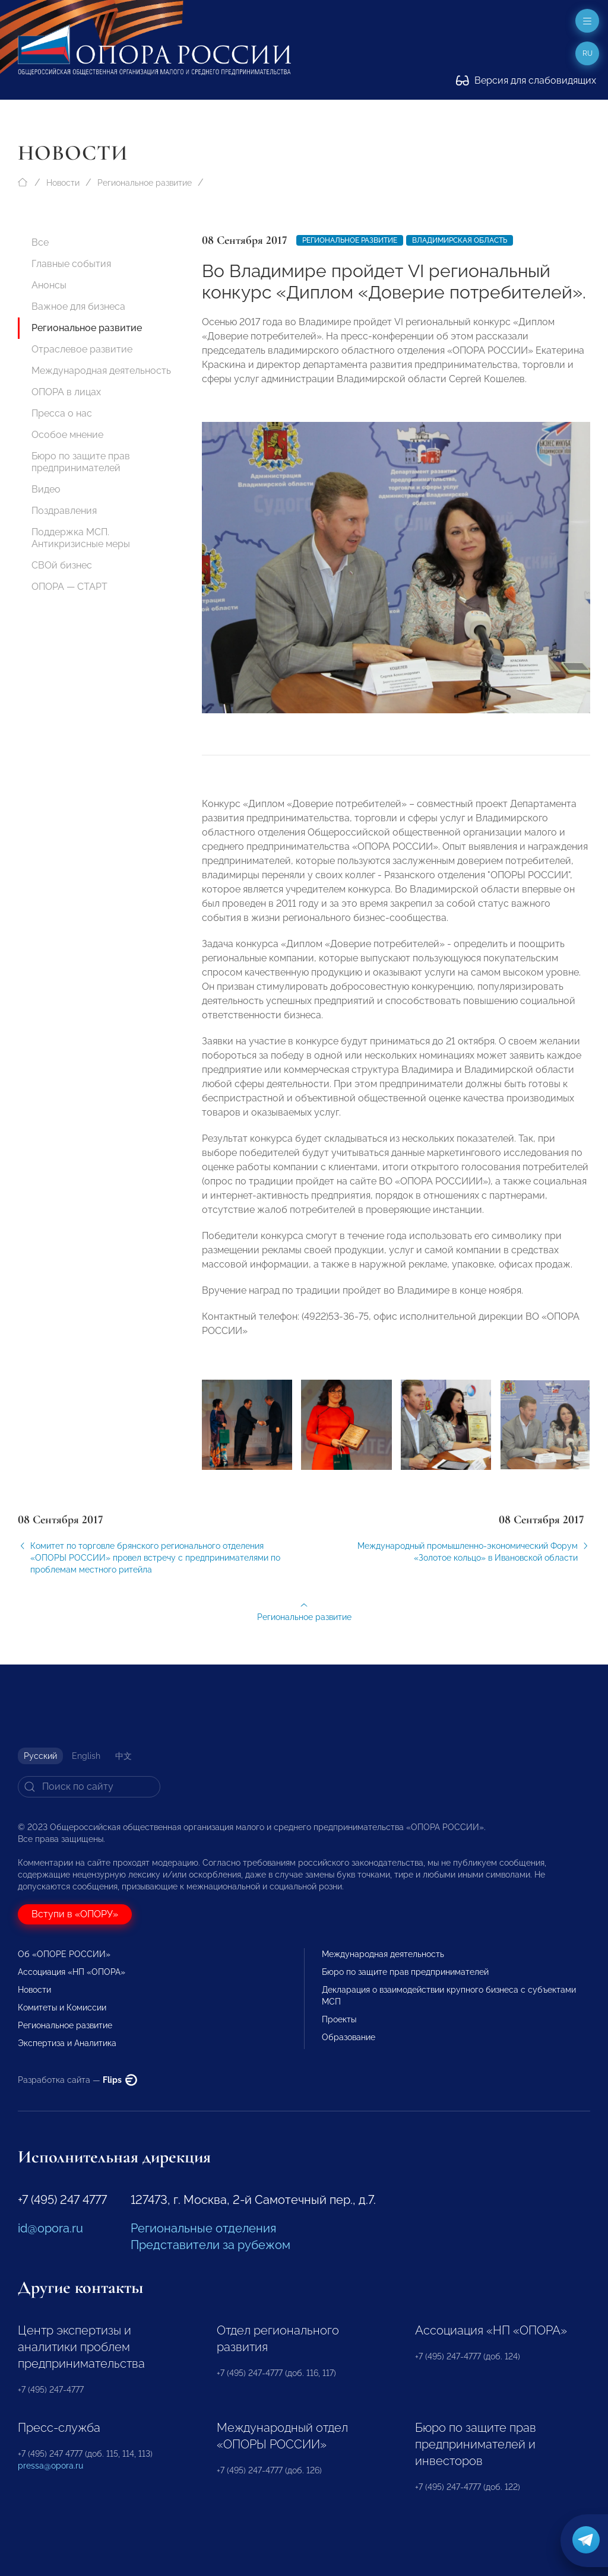 The image size is (608, 2576). What do you see at coordinates (67, 2043) in the screenshot?
I see `Экспертиза и Аналитика` at bounding box center [67, 2043].